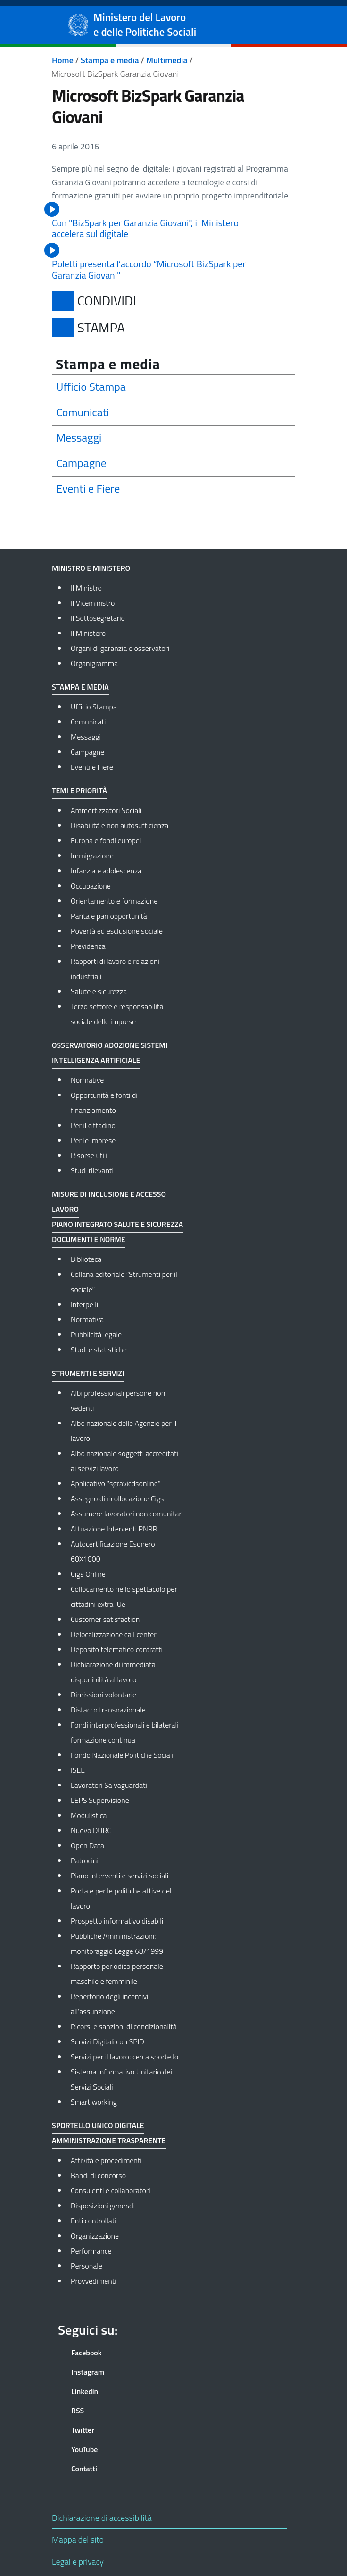 This screenshot has width=347, height=2576. I want to click on Rapporti di lavoro e relazioni industriali, so click(115, 968).